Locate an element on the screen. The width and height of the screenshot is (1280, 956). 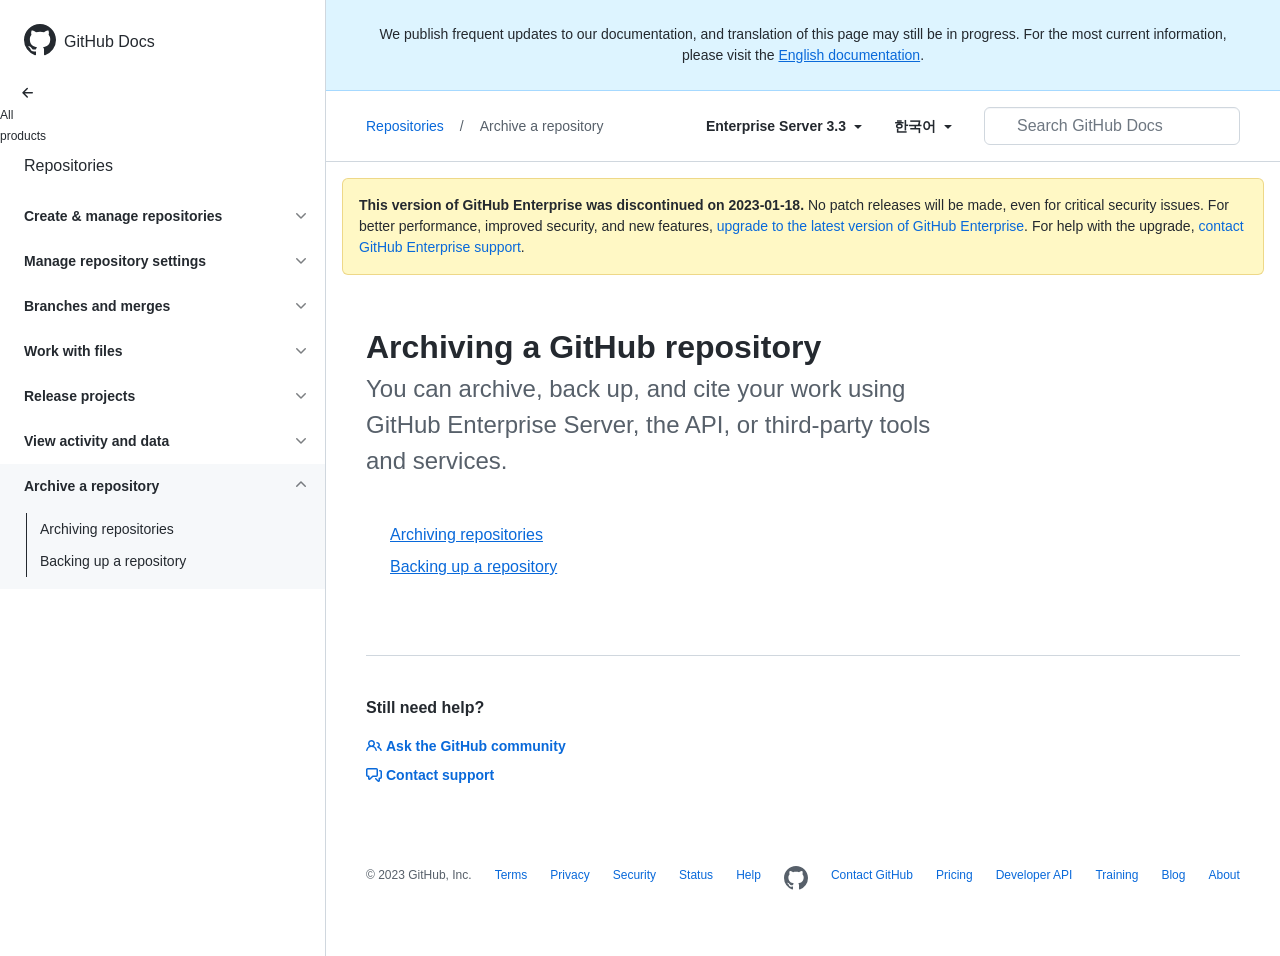
[Select field type] is located at coordinates (784, 126).